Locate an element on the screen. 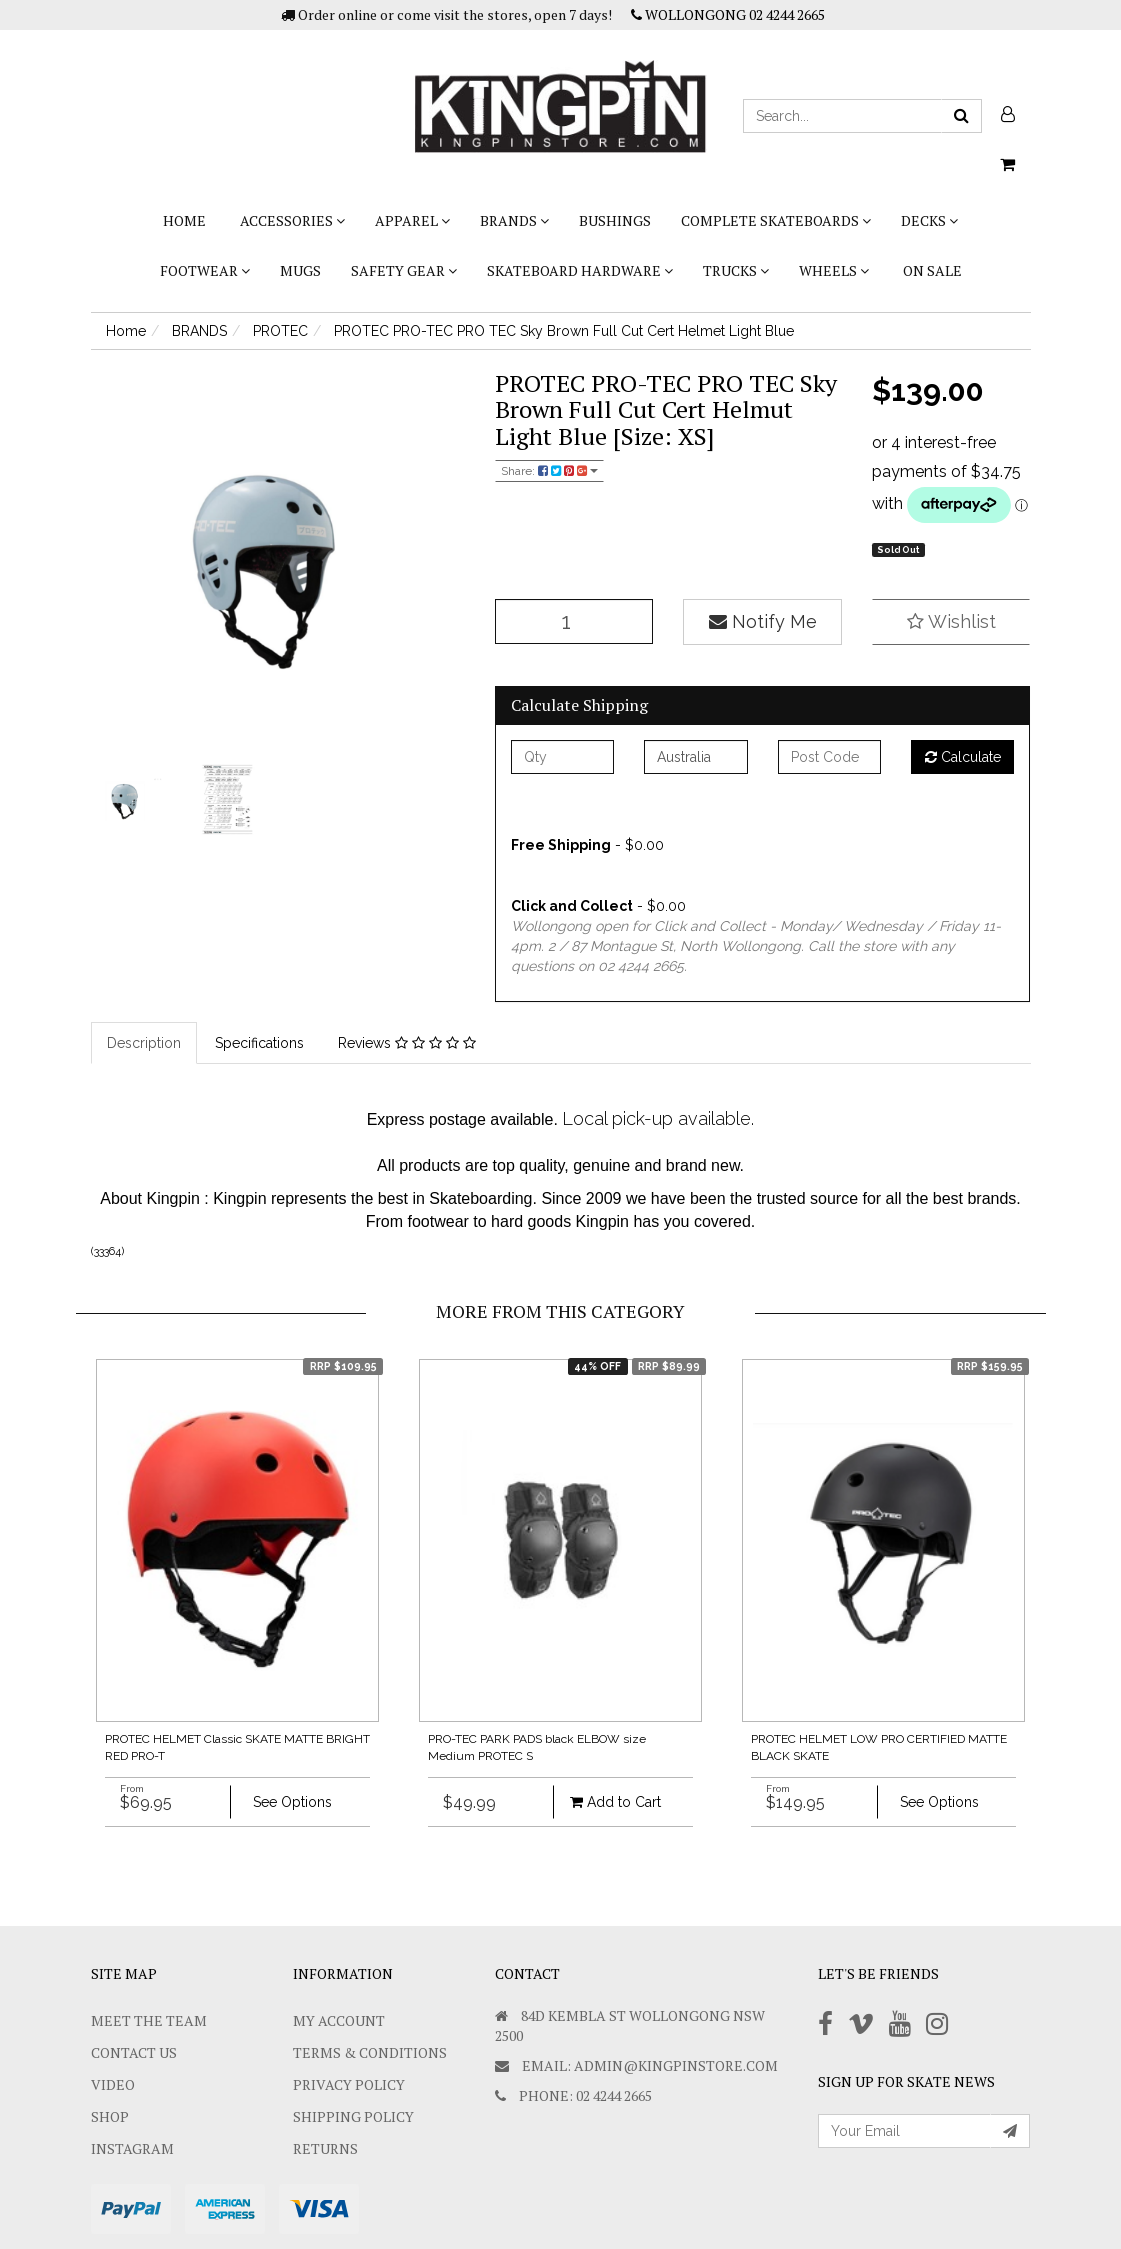 This screenshot has height=2249, width=1121. Reviews is located at coordinates (407, 1043).